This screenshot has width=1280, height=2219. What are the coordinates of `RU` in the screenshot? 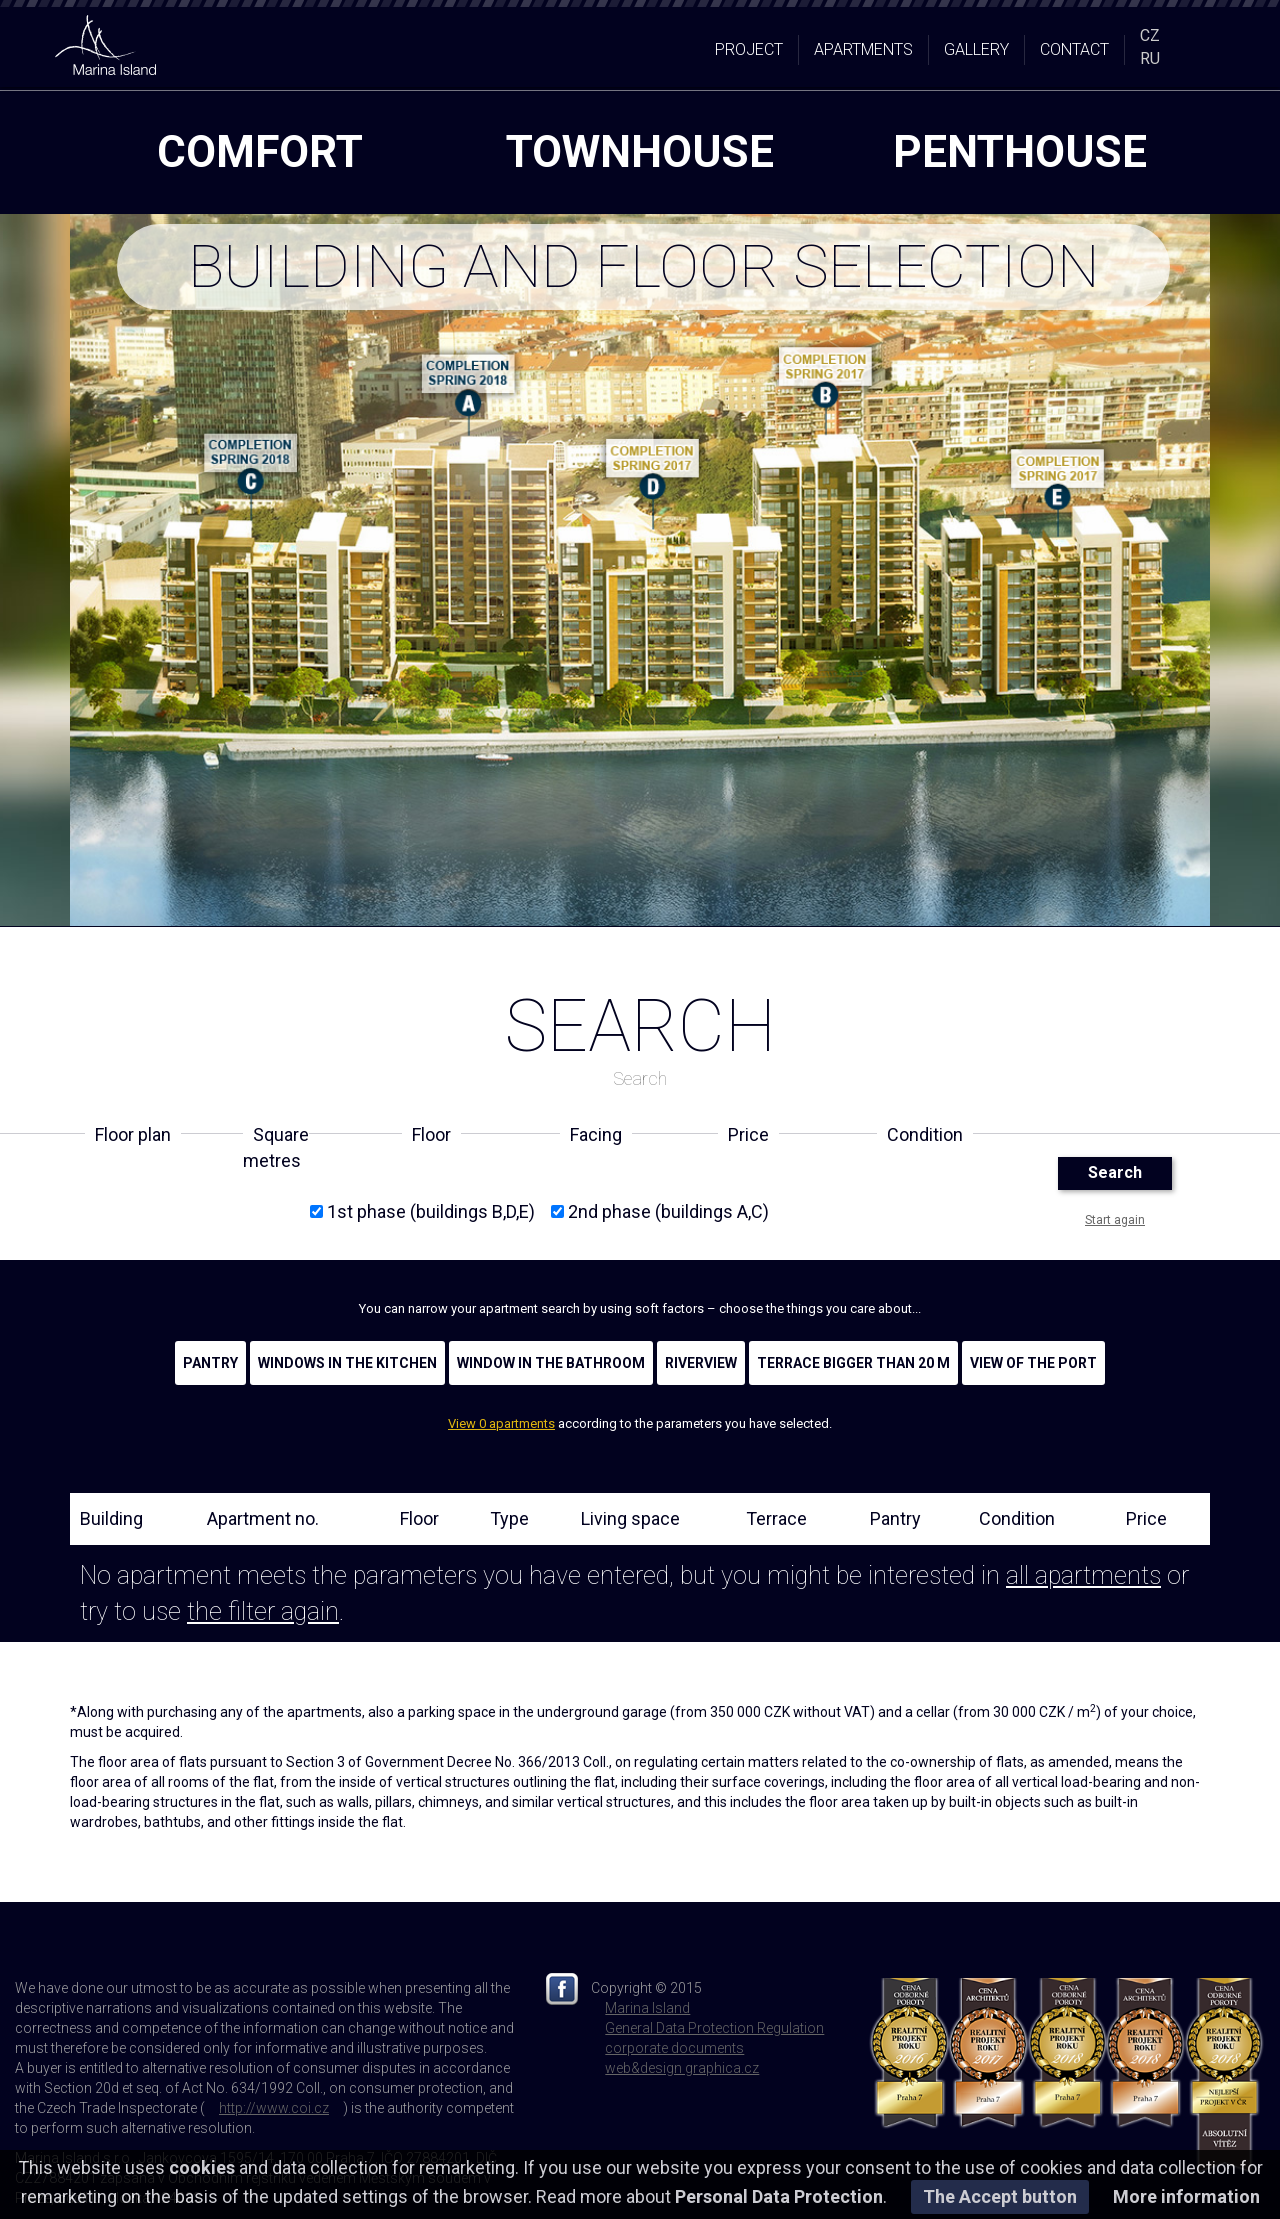 It's located at (1150, 58).